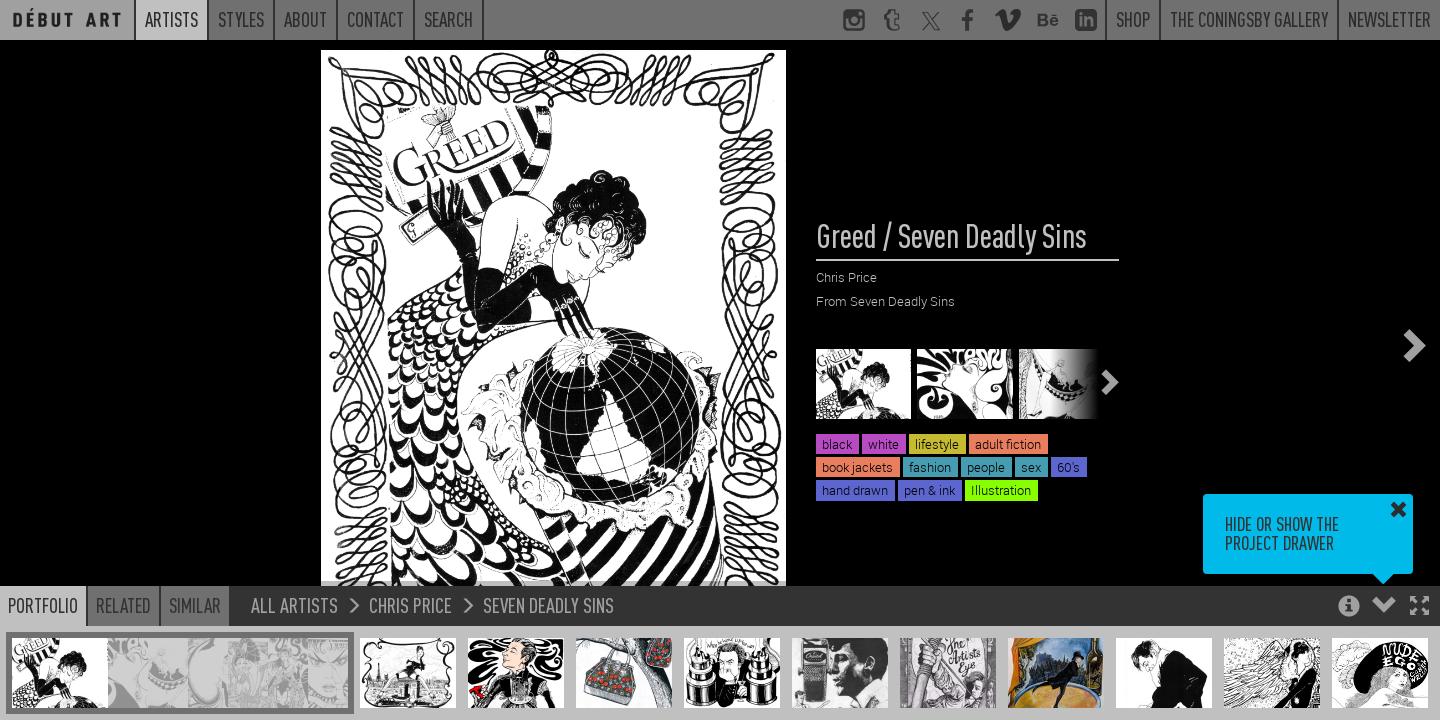  I want to click on Related [button], so click(123, 605).